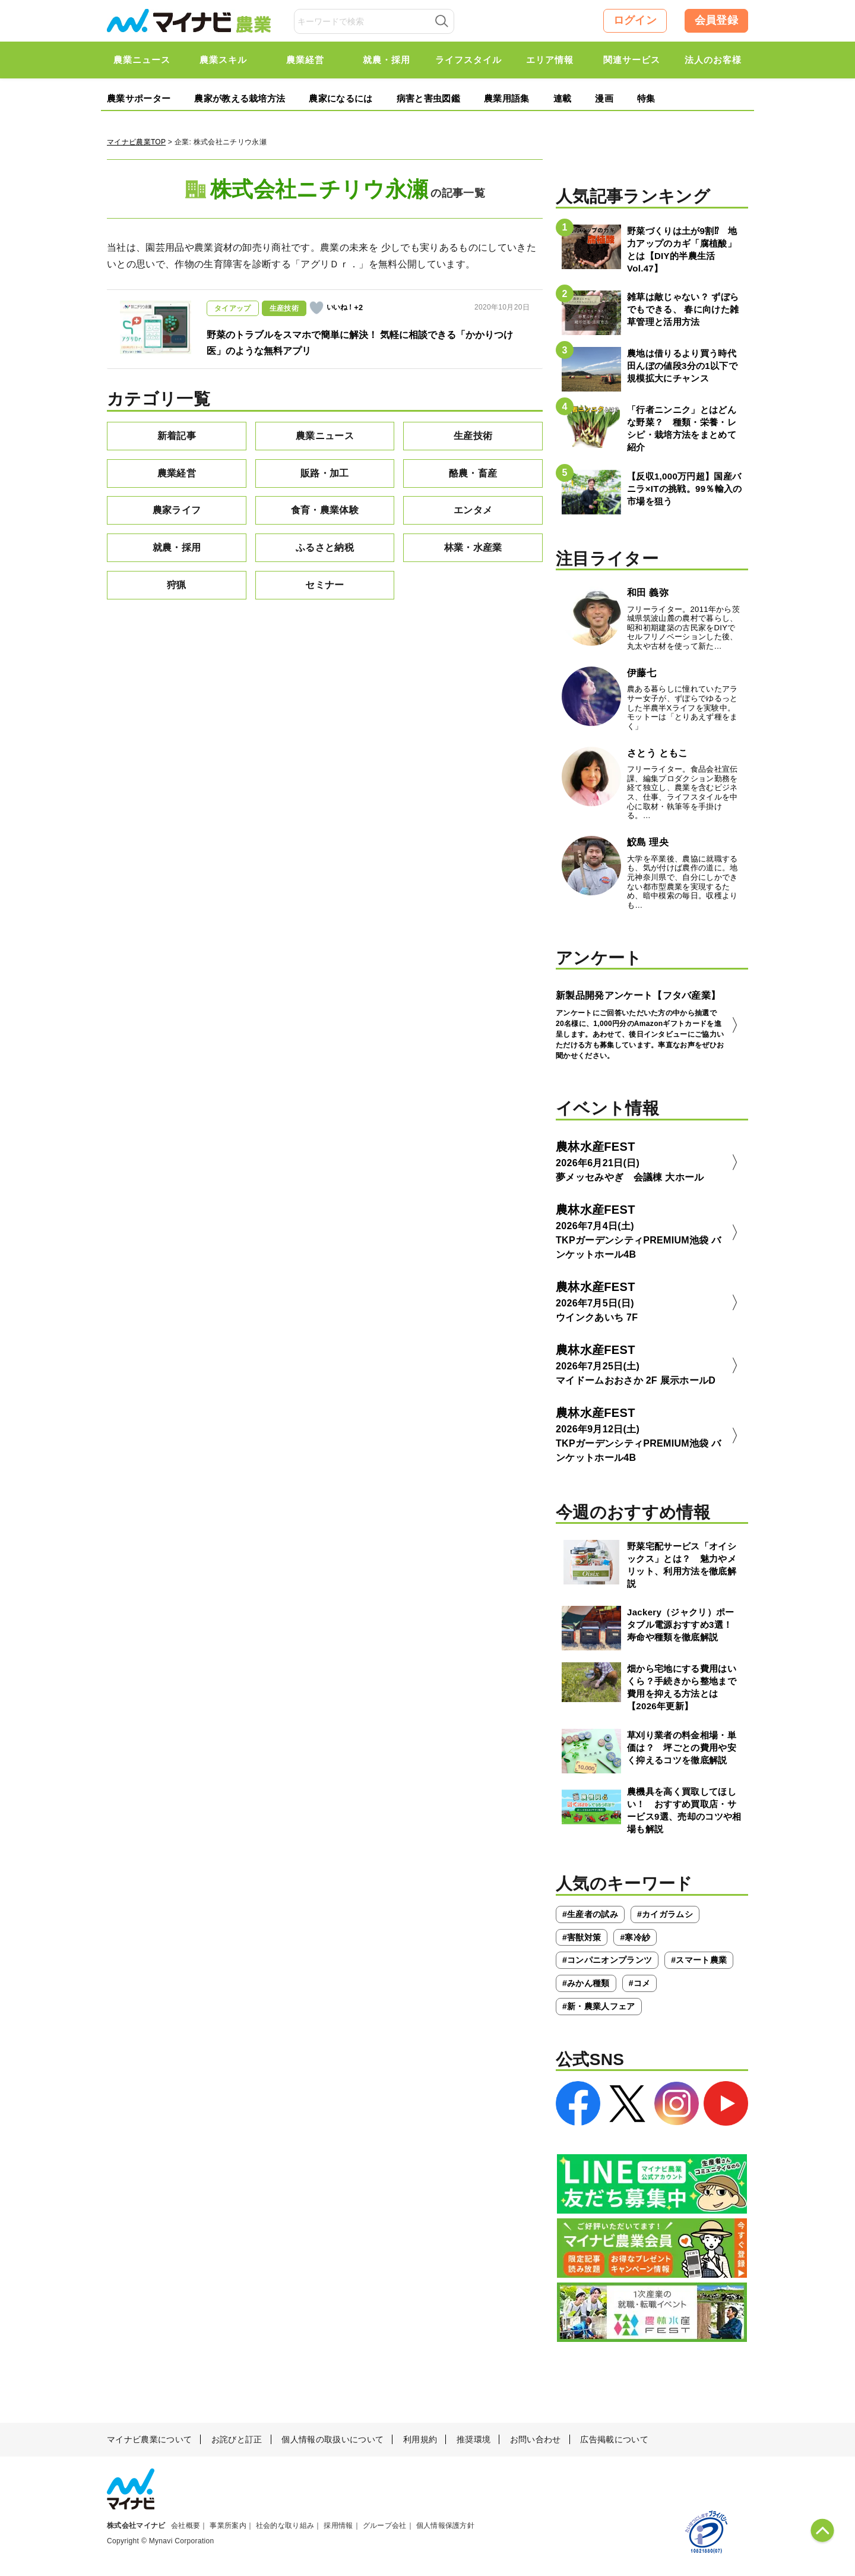  Describe the element at coordinates (138, 98) in the screenshot. I see `農業サポーター` at that location.